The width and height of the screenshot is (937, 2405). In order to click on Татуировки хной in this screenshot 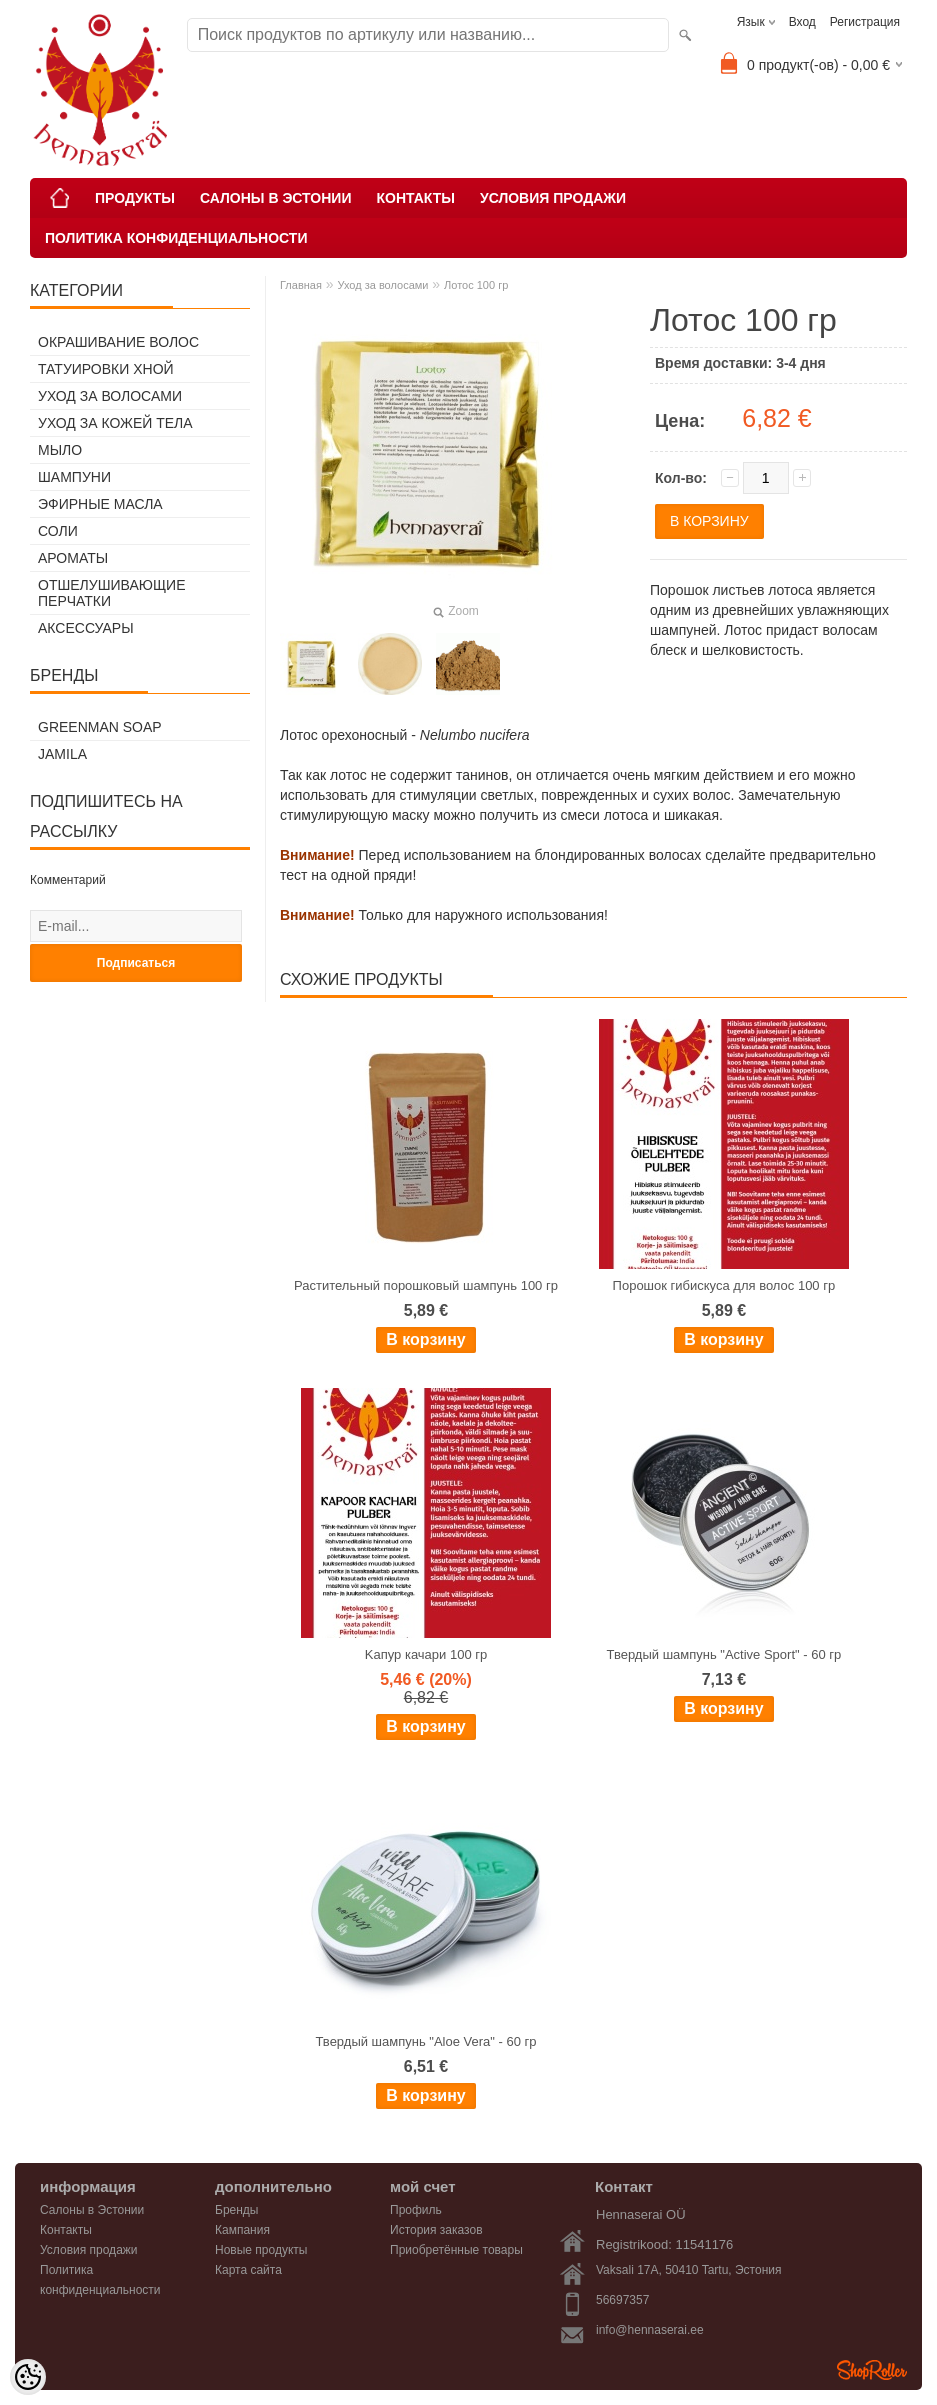, I will do `click(106, 369)`.